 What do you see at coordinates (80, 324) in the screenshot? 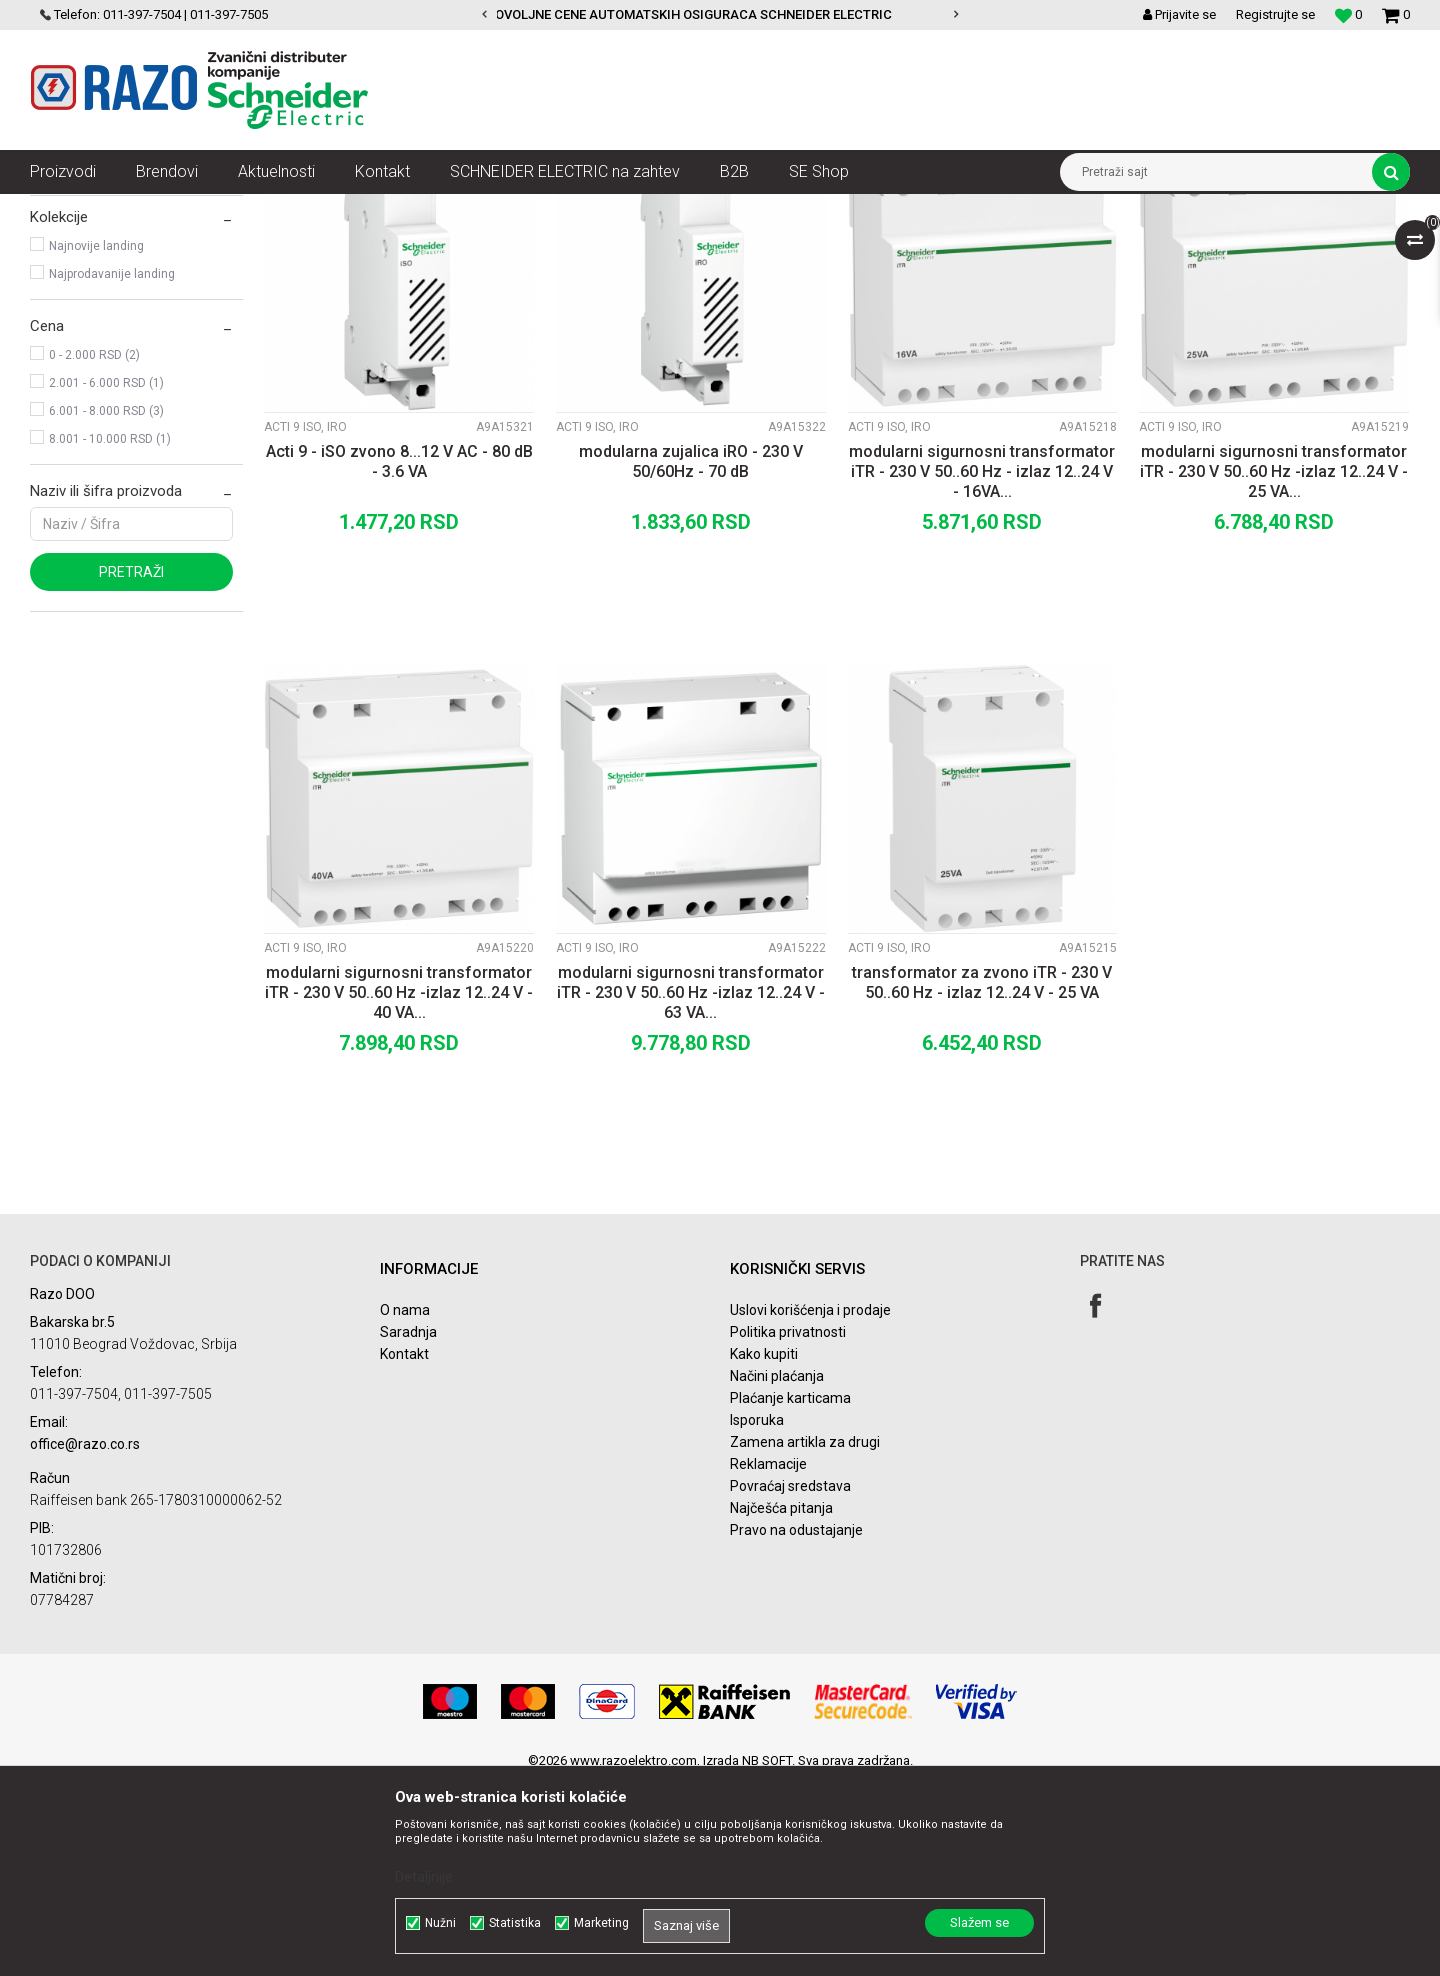
I see `Acti 9 iSO, iRO` at bounding box center [80, 324].